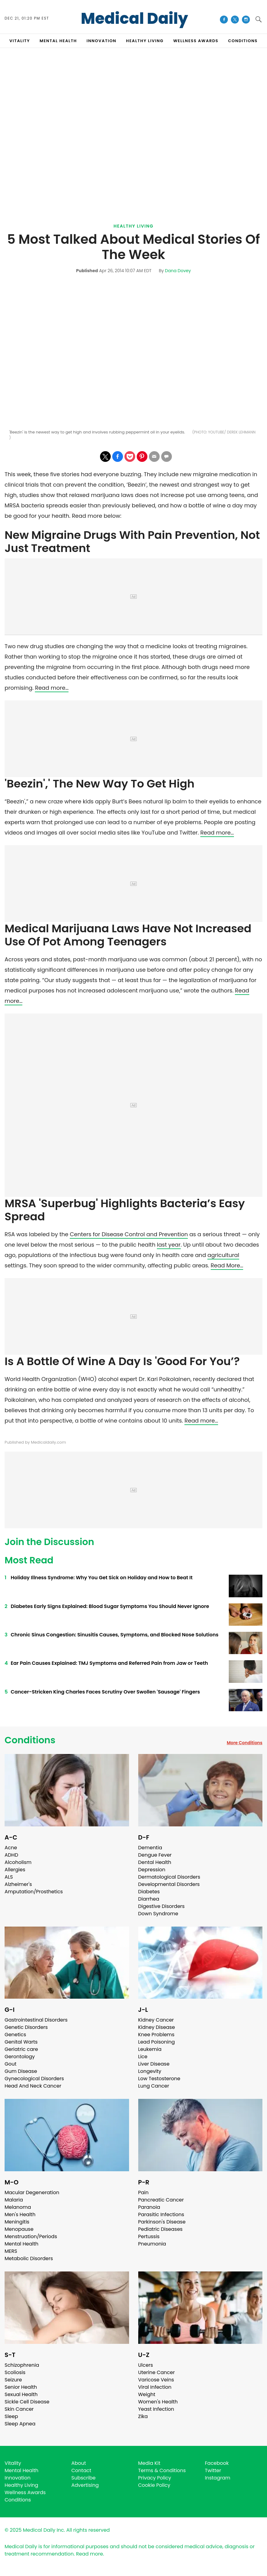  I want to click on Dana Dovey, so click(178, 271).